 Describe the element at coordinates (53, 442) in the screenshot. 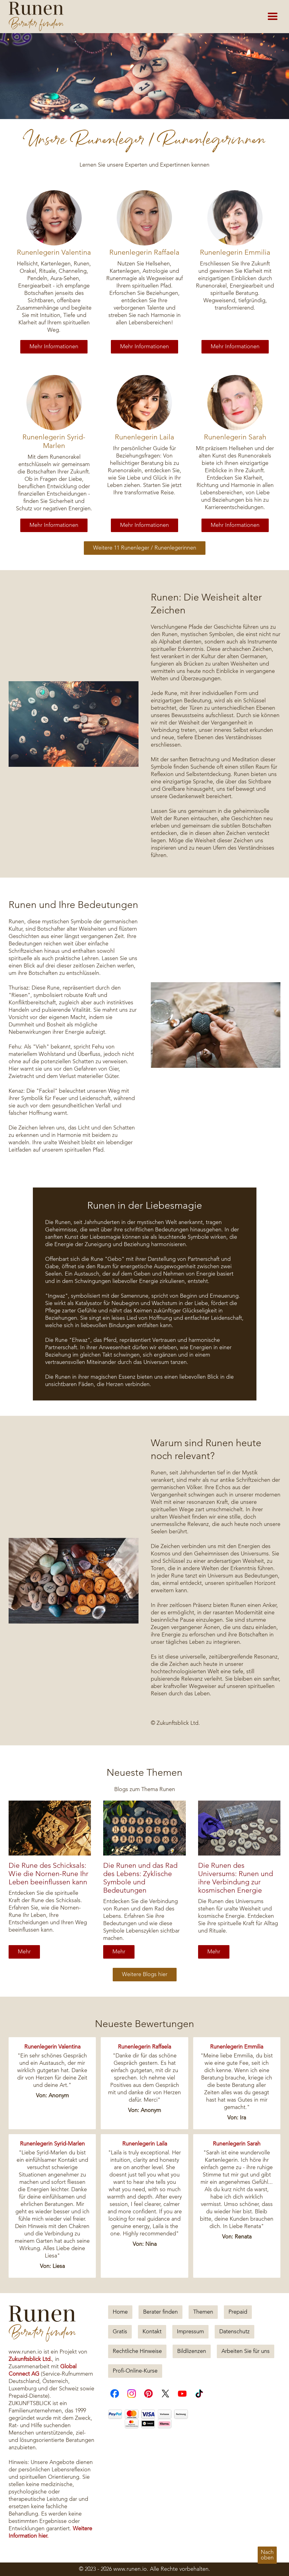

I see `Runenlegerin Syrid-Marlen` at that location.